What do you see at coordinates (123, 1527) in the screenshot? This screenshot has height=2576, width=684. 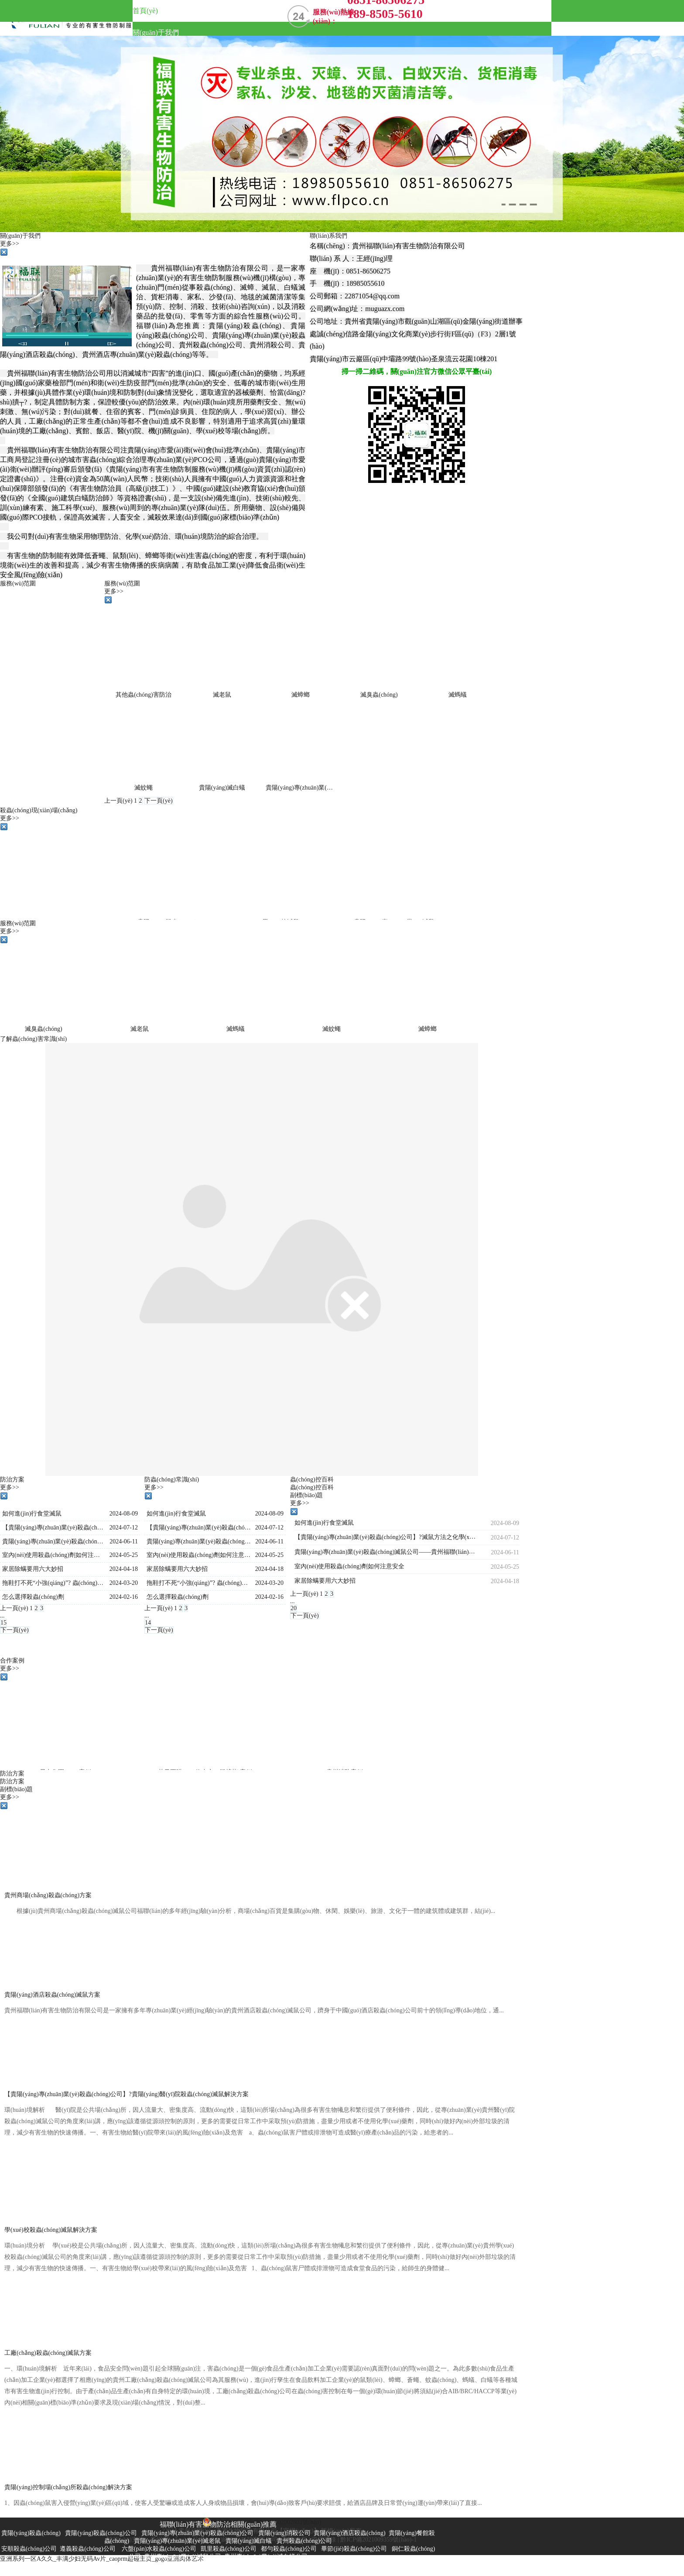 I see `2024-07-12` at bounding box center [123, 1527].